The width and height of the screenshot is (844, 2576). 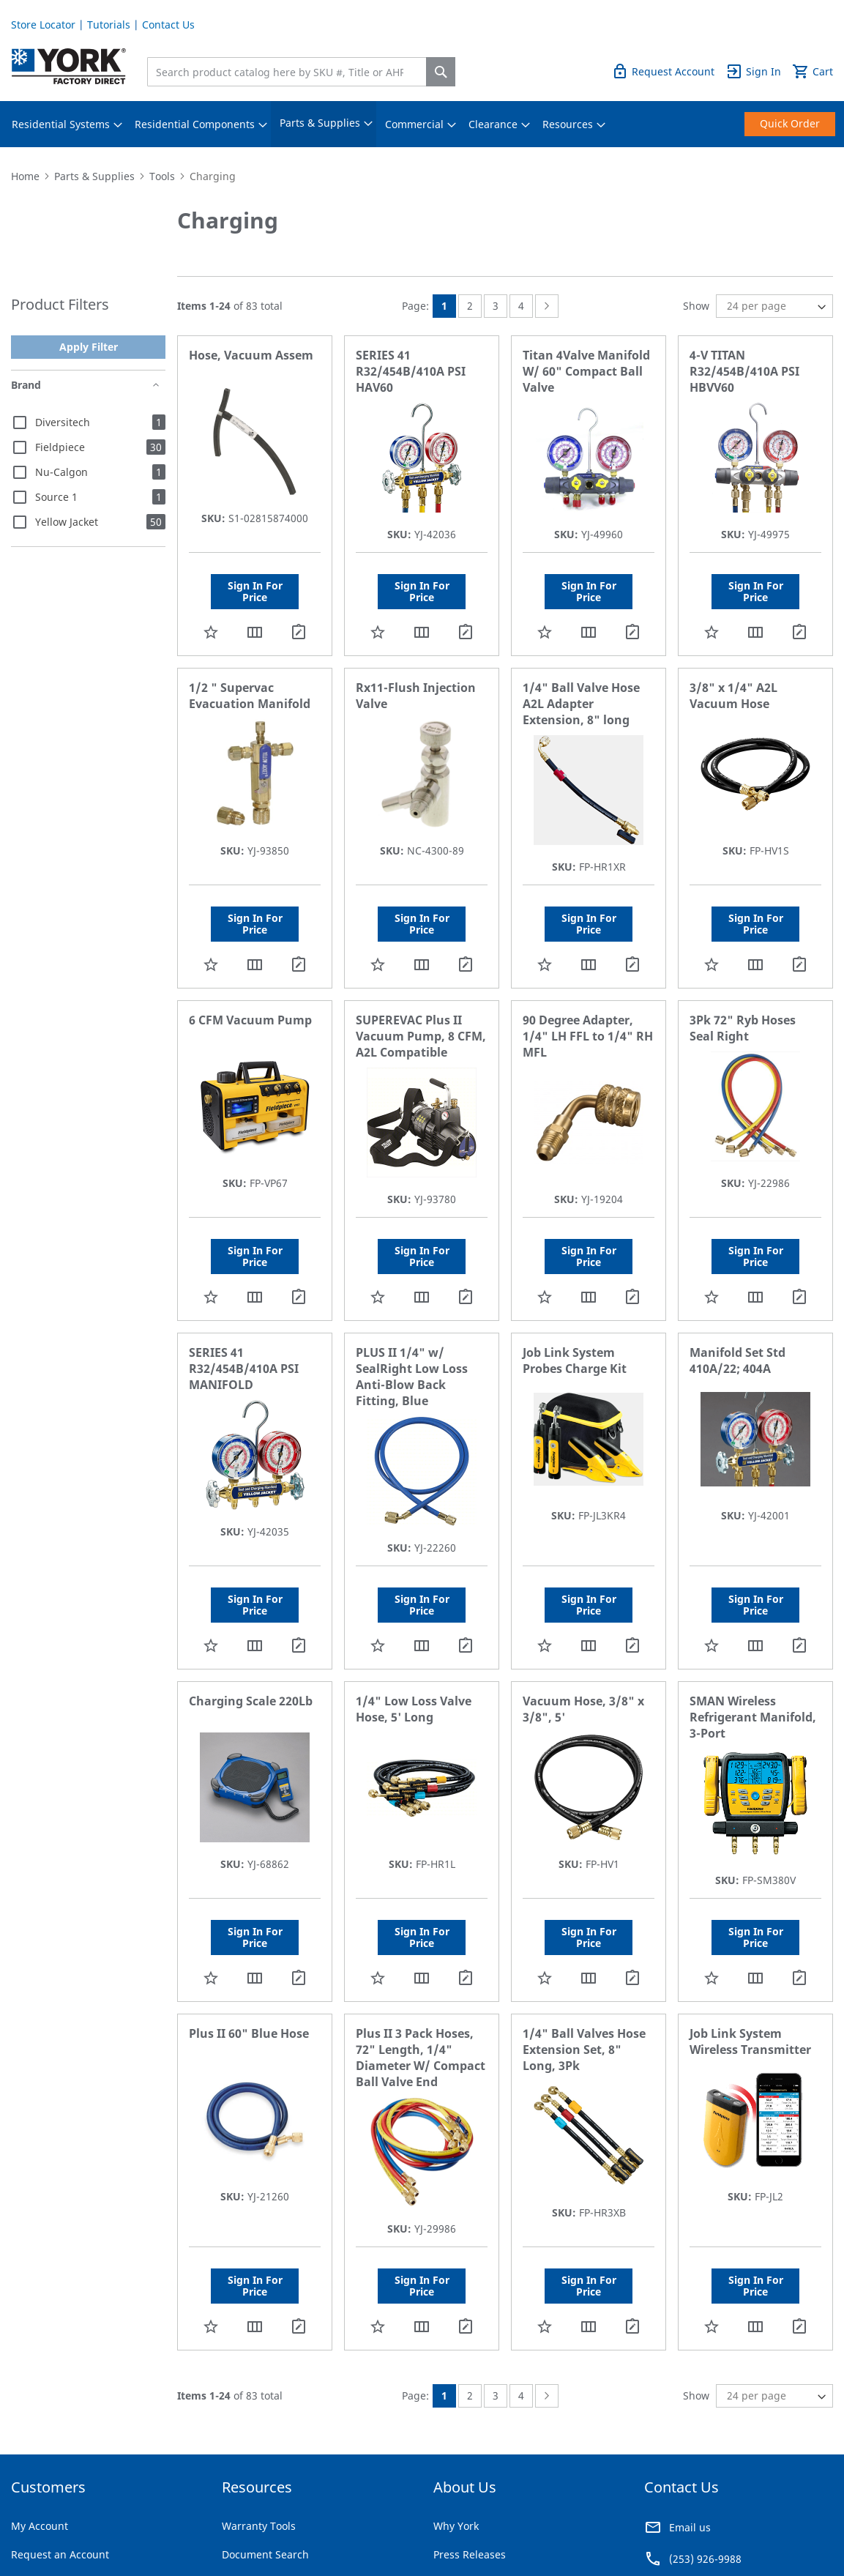 I want to click on Request an Account, so click(x=60, y=2431).